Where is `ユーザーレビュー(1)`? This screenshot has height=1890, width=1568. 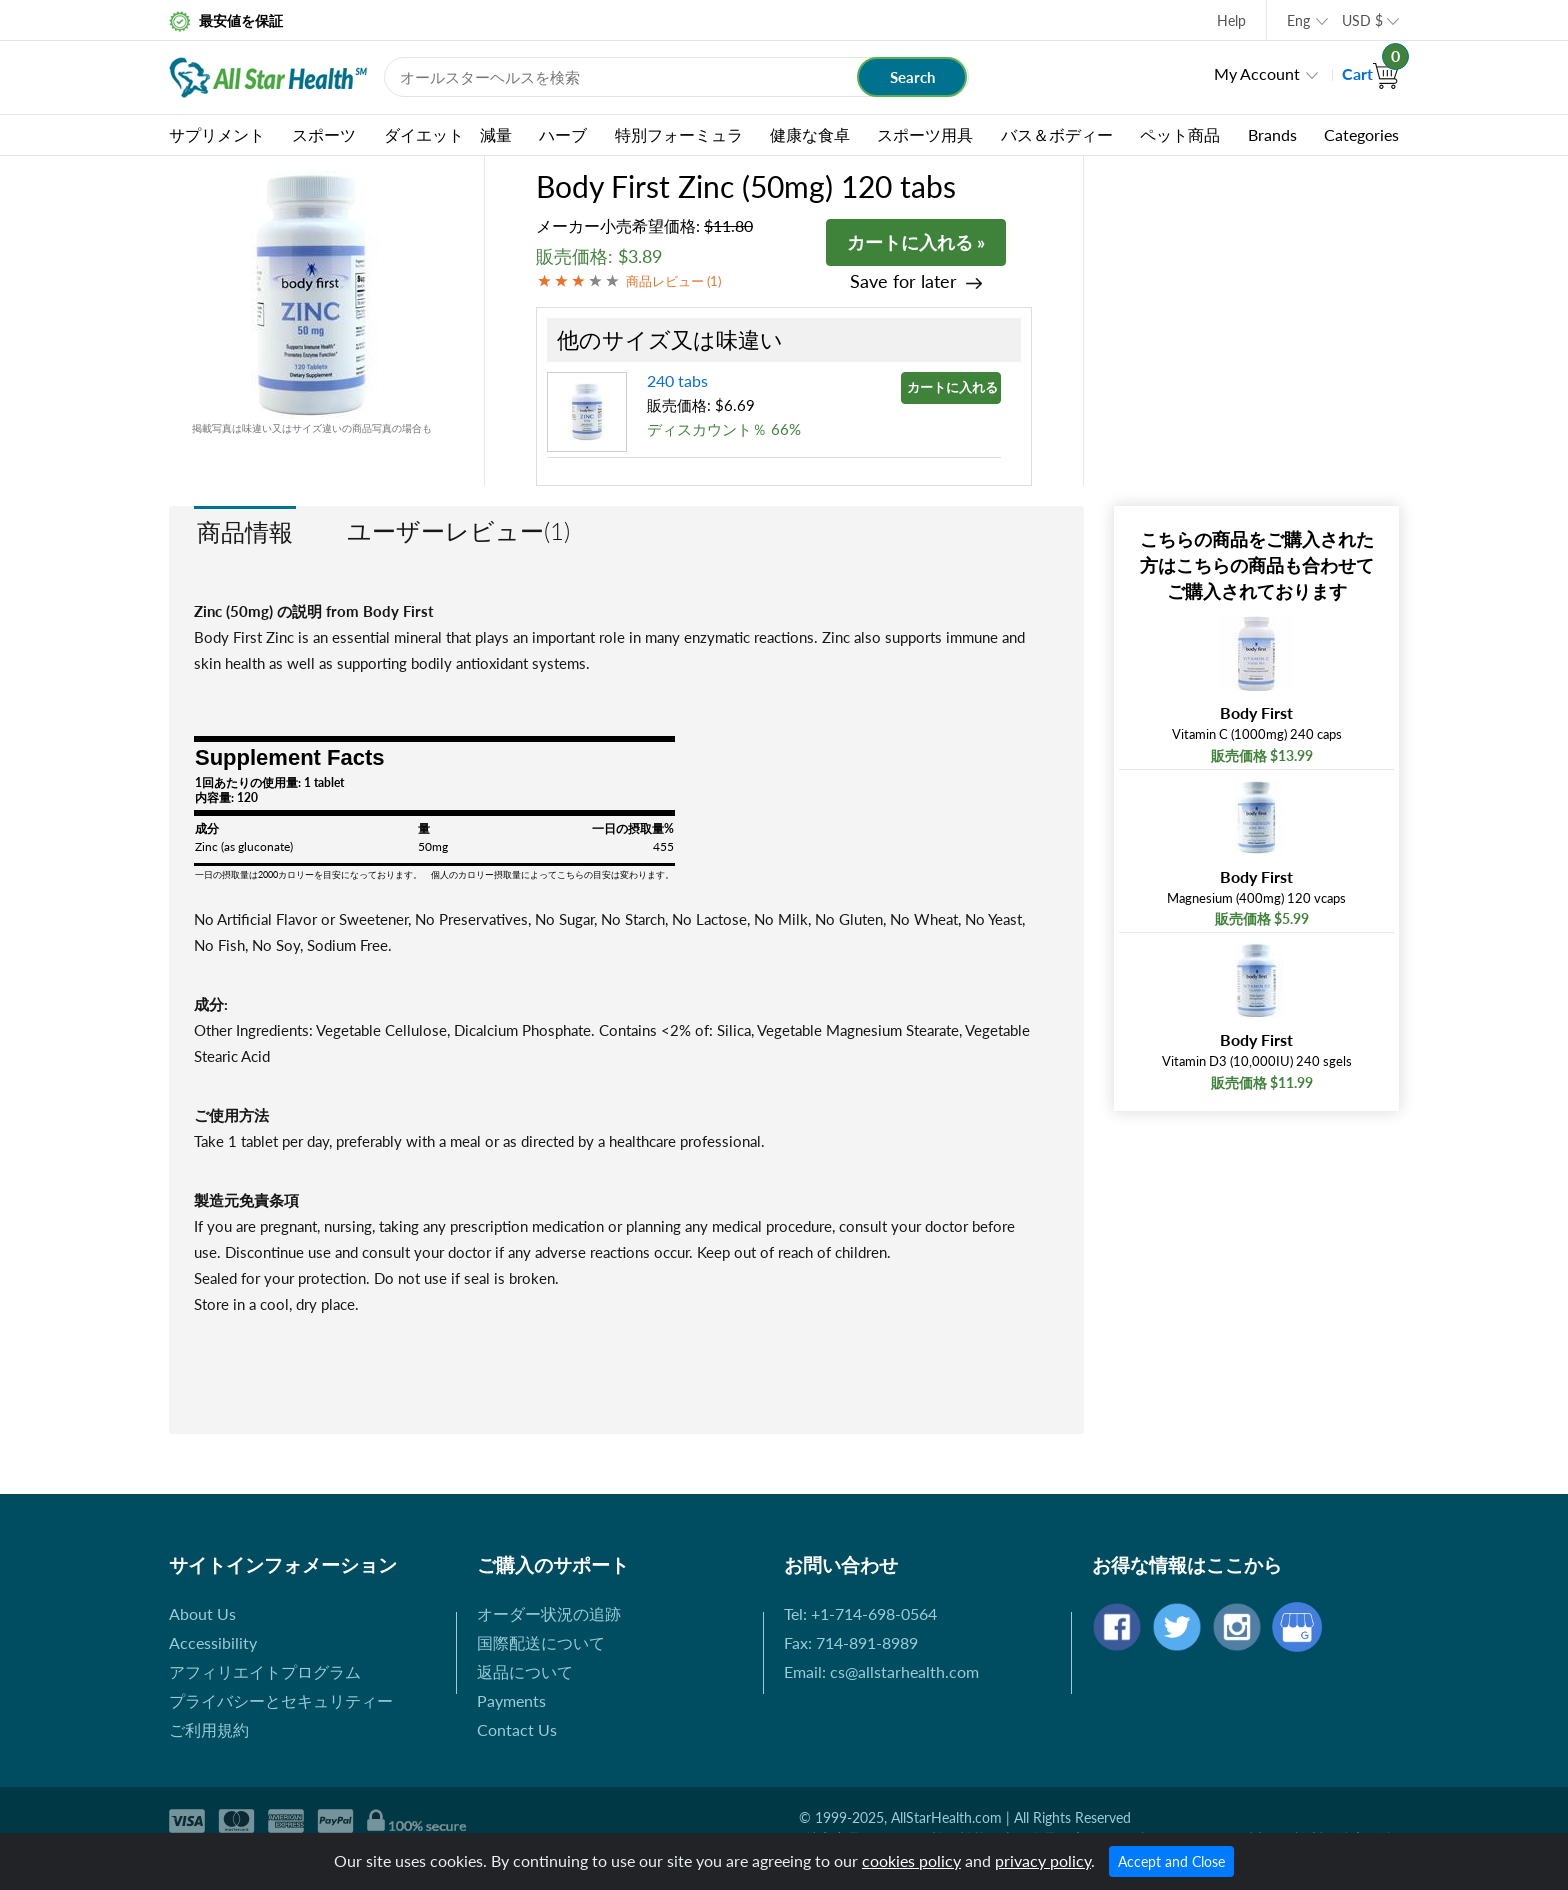
ユーザーレビュー(1) is located at coordinates (458, 530).